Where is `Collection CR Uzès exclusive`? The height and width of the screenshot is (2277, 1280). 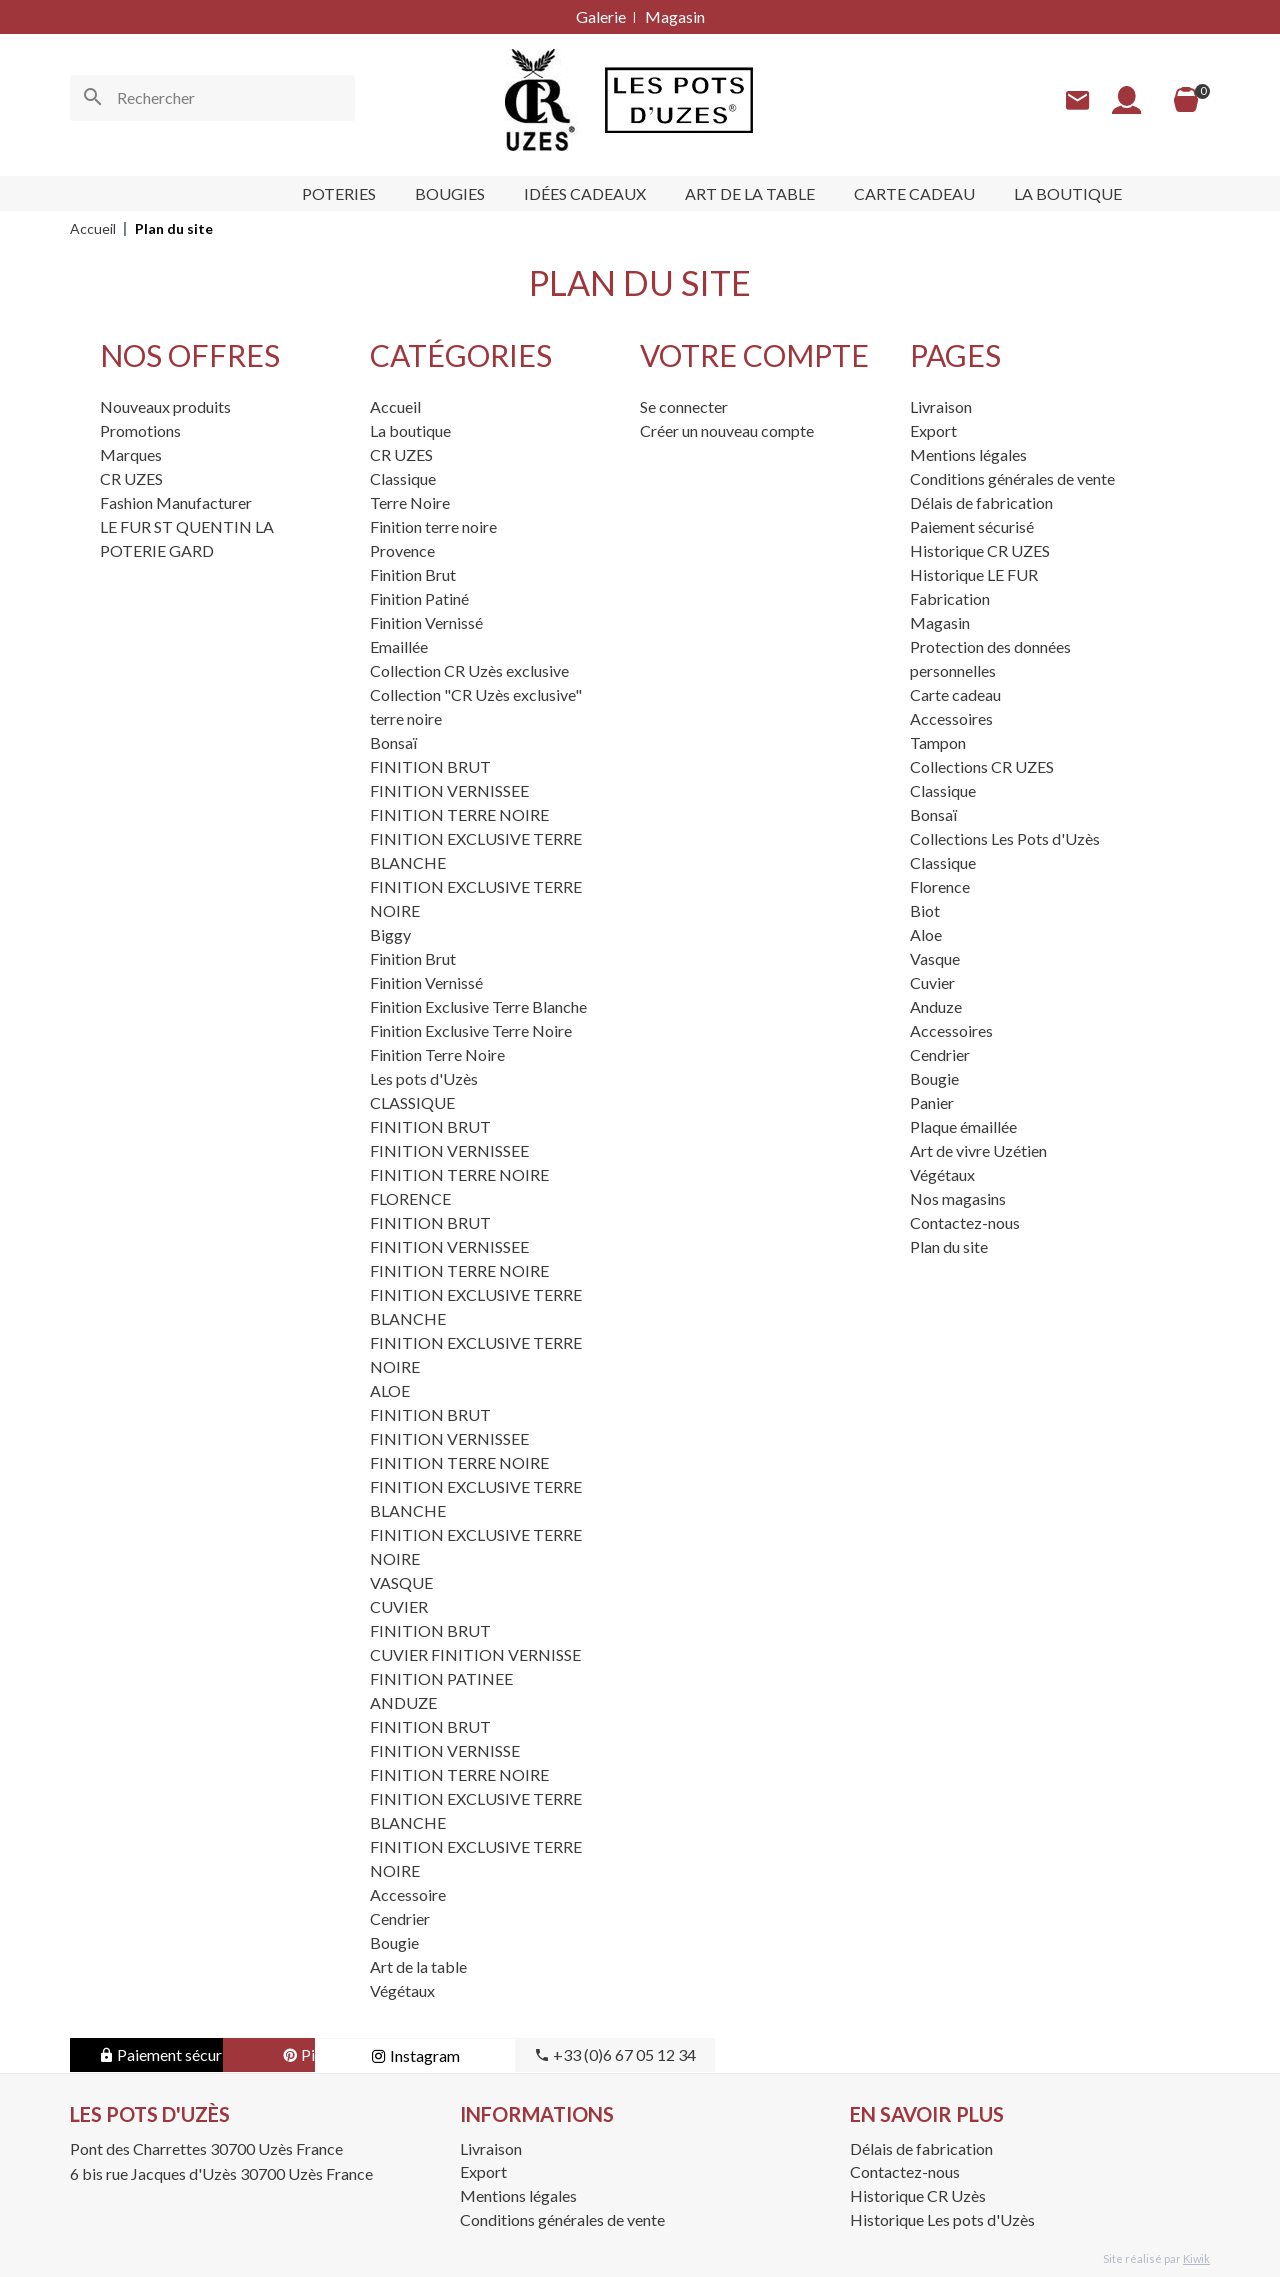
Collection CR Uzès exclusive is located at coordinates (469, 670).